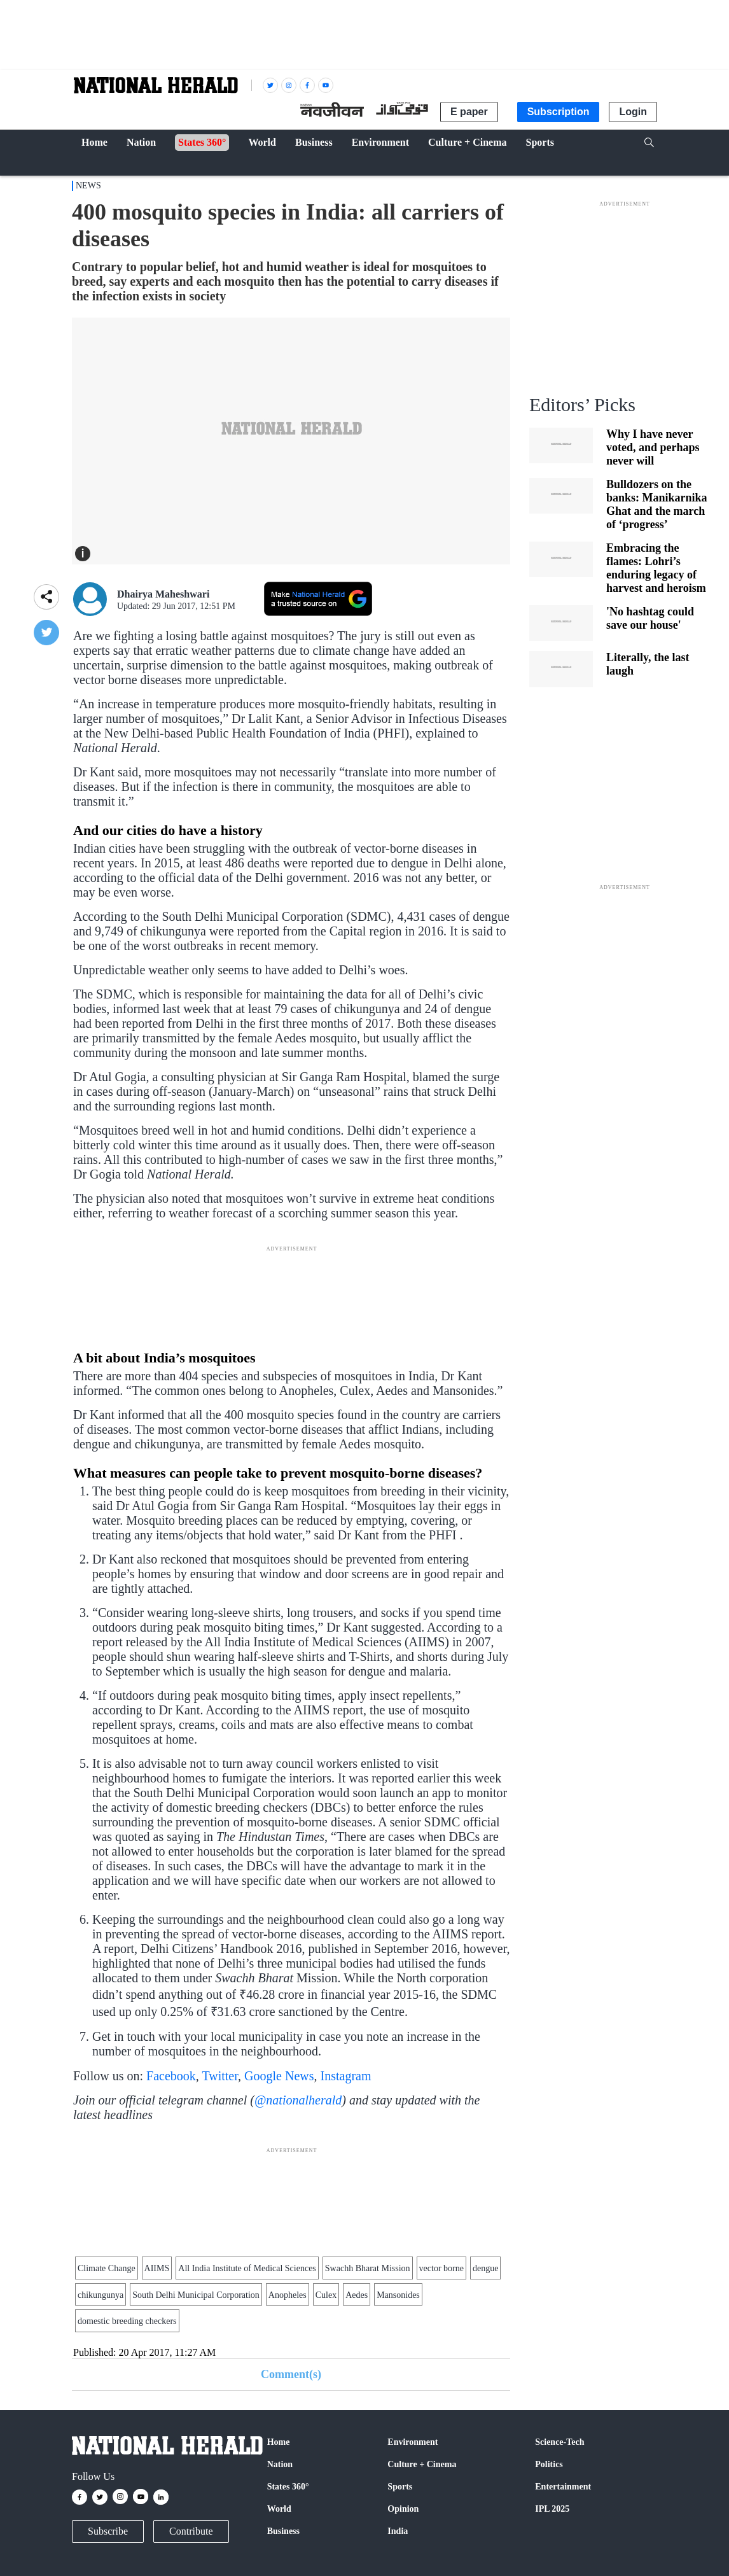 This screenshot has width=729, height=2576. What do you see at coordinates (346, 2076) in the screenshot?
I see `Instagram` at bounding box center [346, 2076].